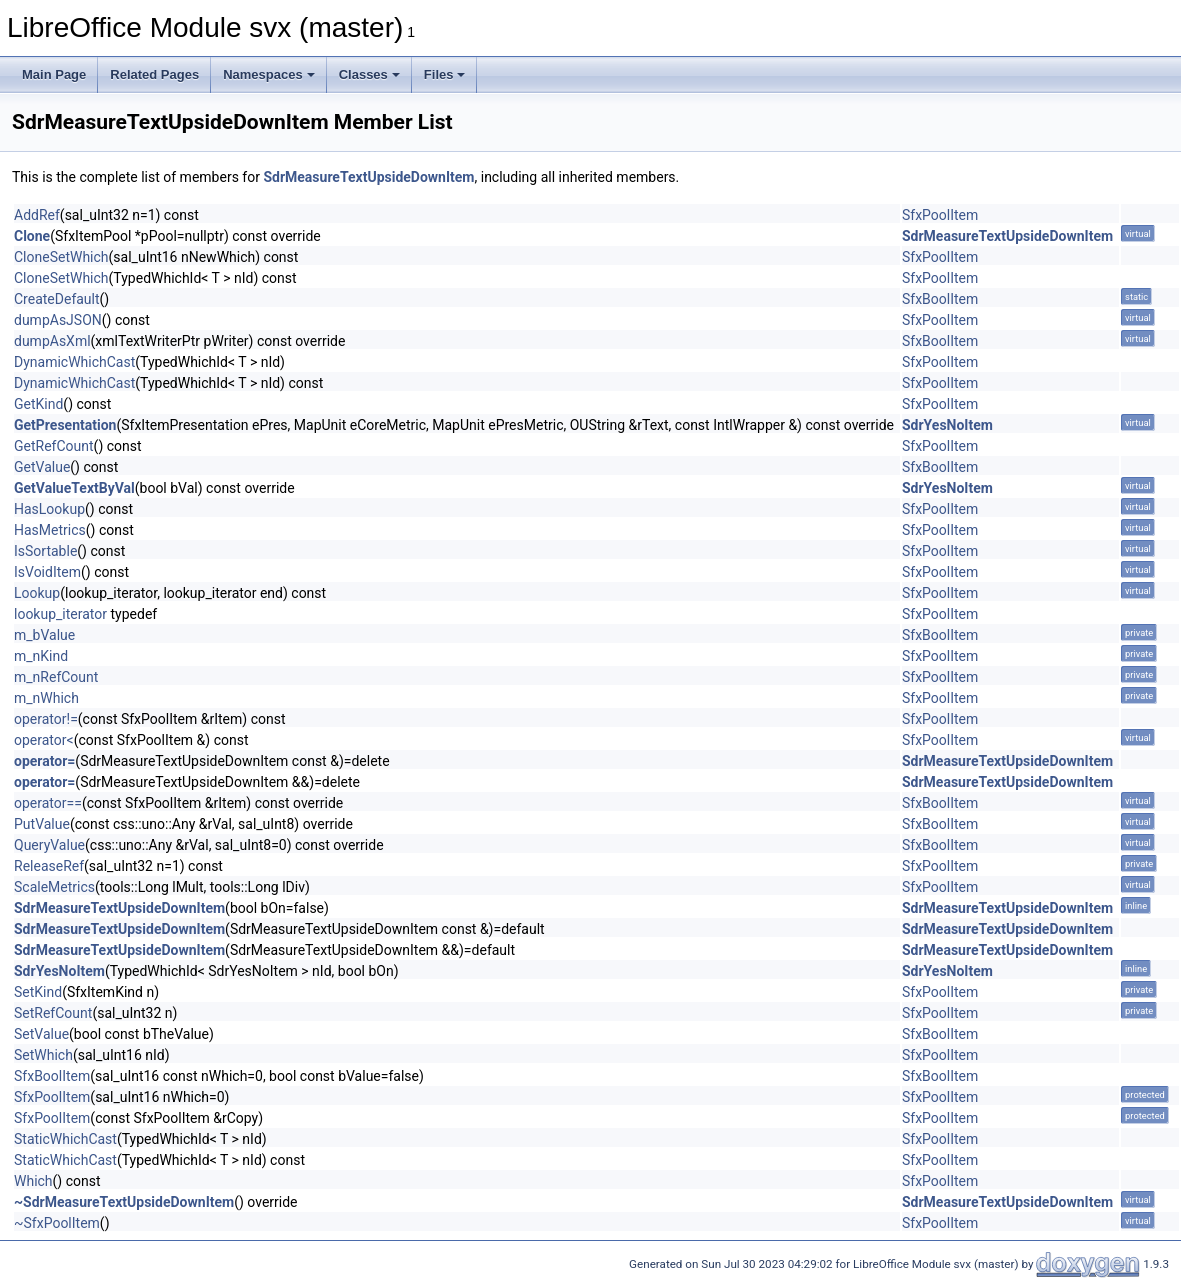 The height and width of the screenshot is (1280, 1181). What do you see at coordinates (57, 1223) in the screenshot?
I see `~SfxPoolItem` at bounding box center [57, 1223].